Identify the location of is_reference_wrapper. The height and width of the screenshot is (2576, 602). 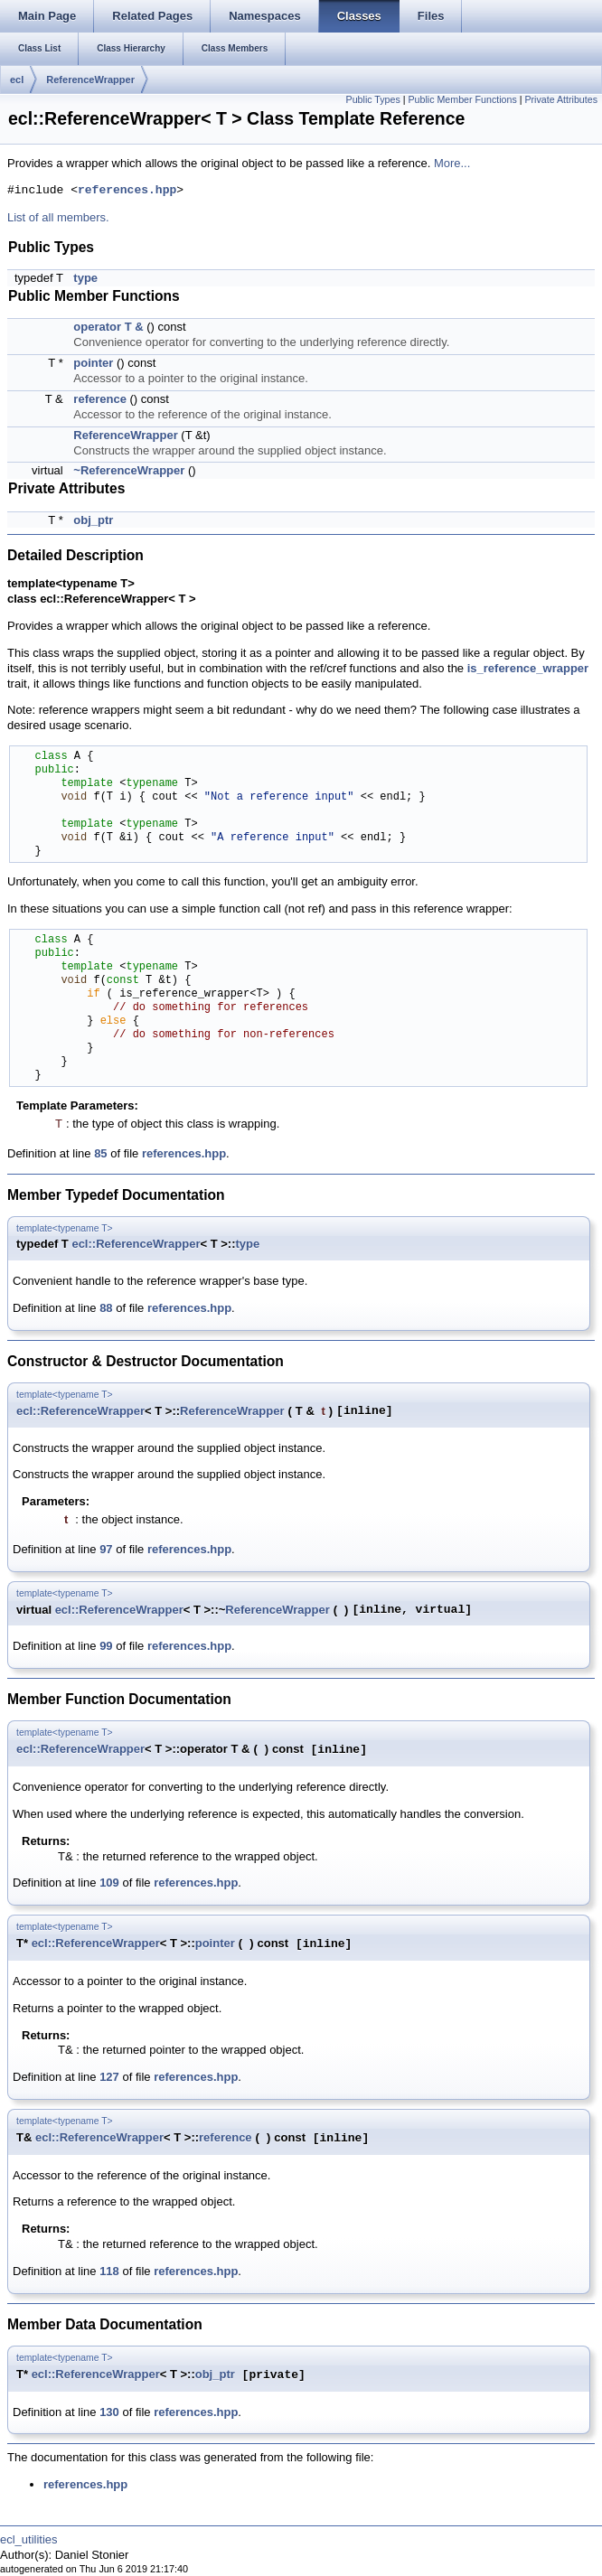
(527, 668).